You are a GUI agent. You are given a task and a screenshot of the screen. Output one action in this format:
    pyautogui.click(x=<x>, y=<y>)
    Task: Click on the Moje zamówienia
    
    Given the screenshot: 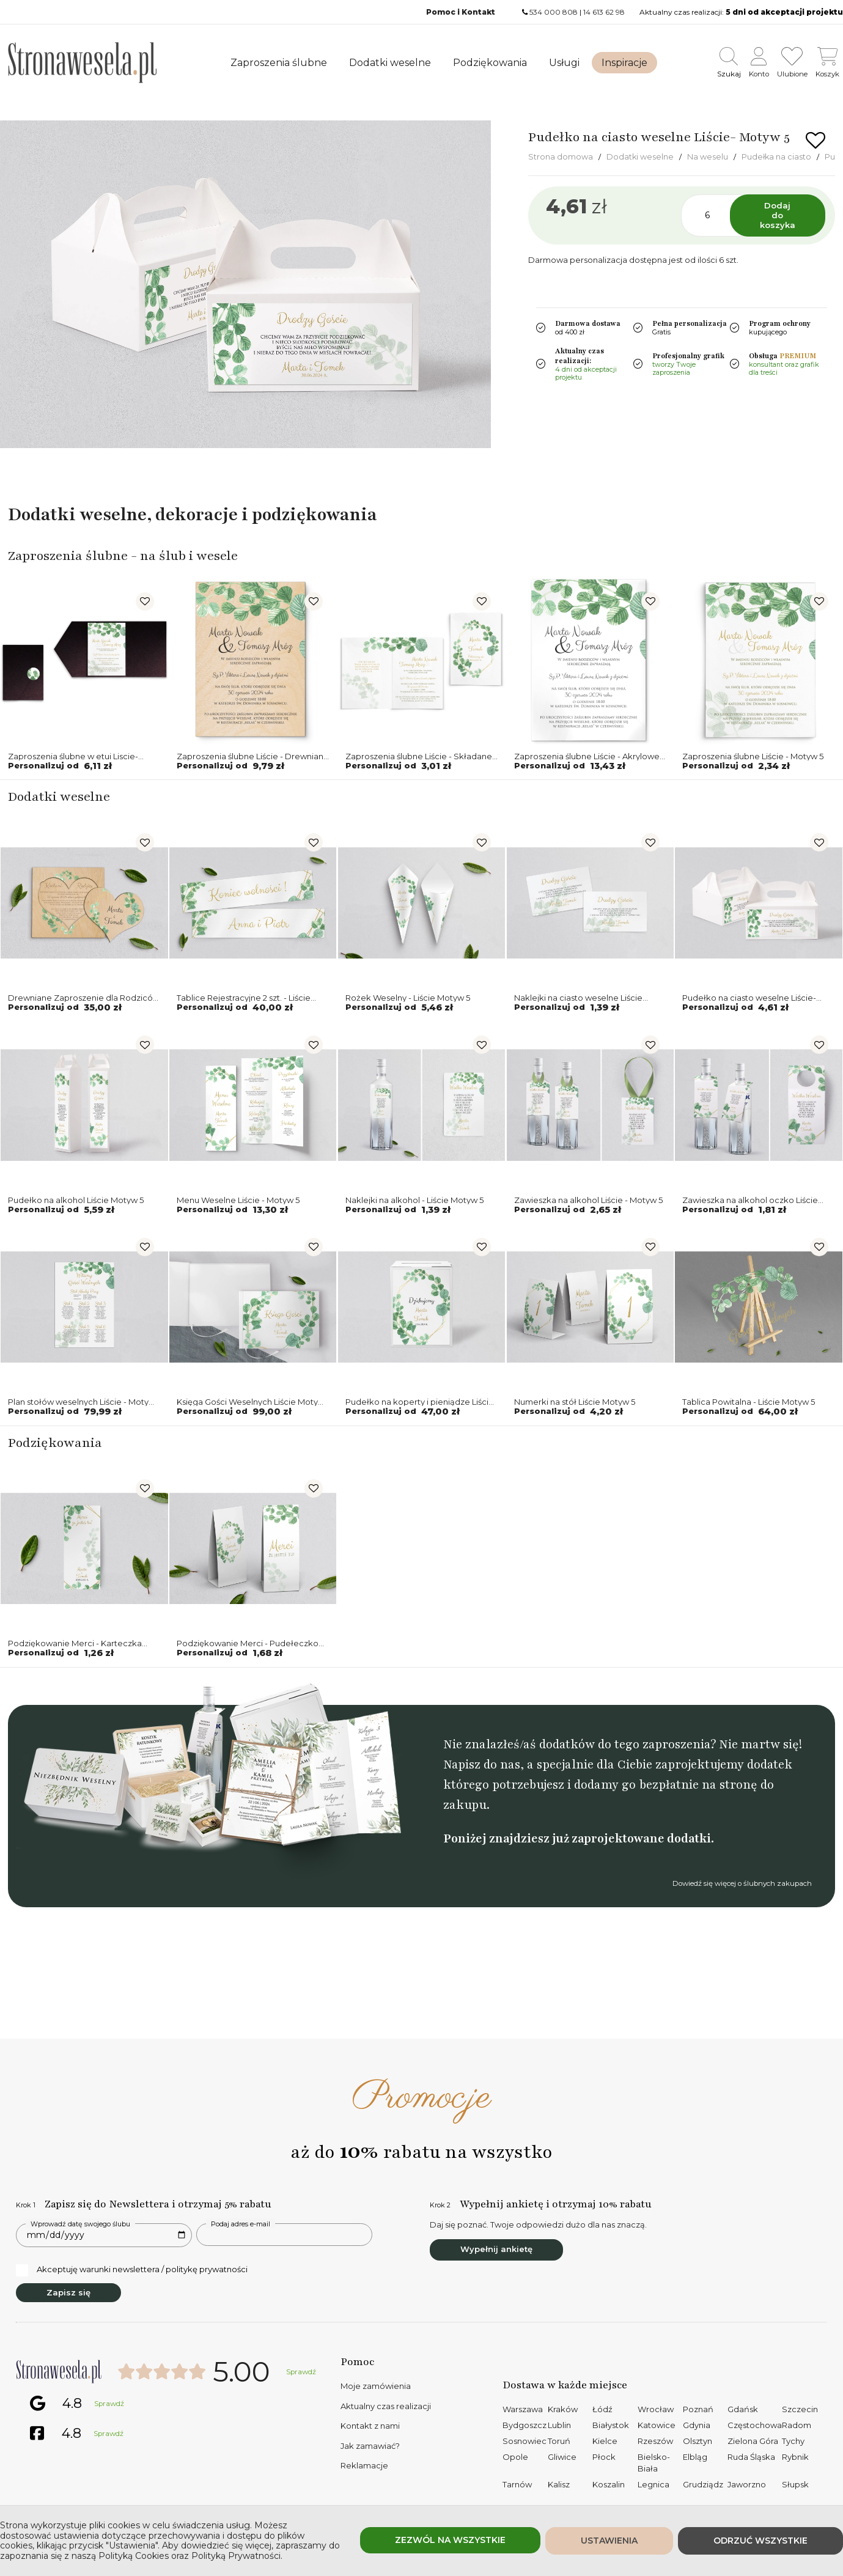 What is the action you would take?
    pyautogui.click(x=376, y=2386)
    